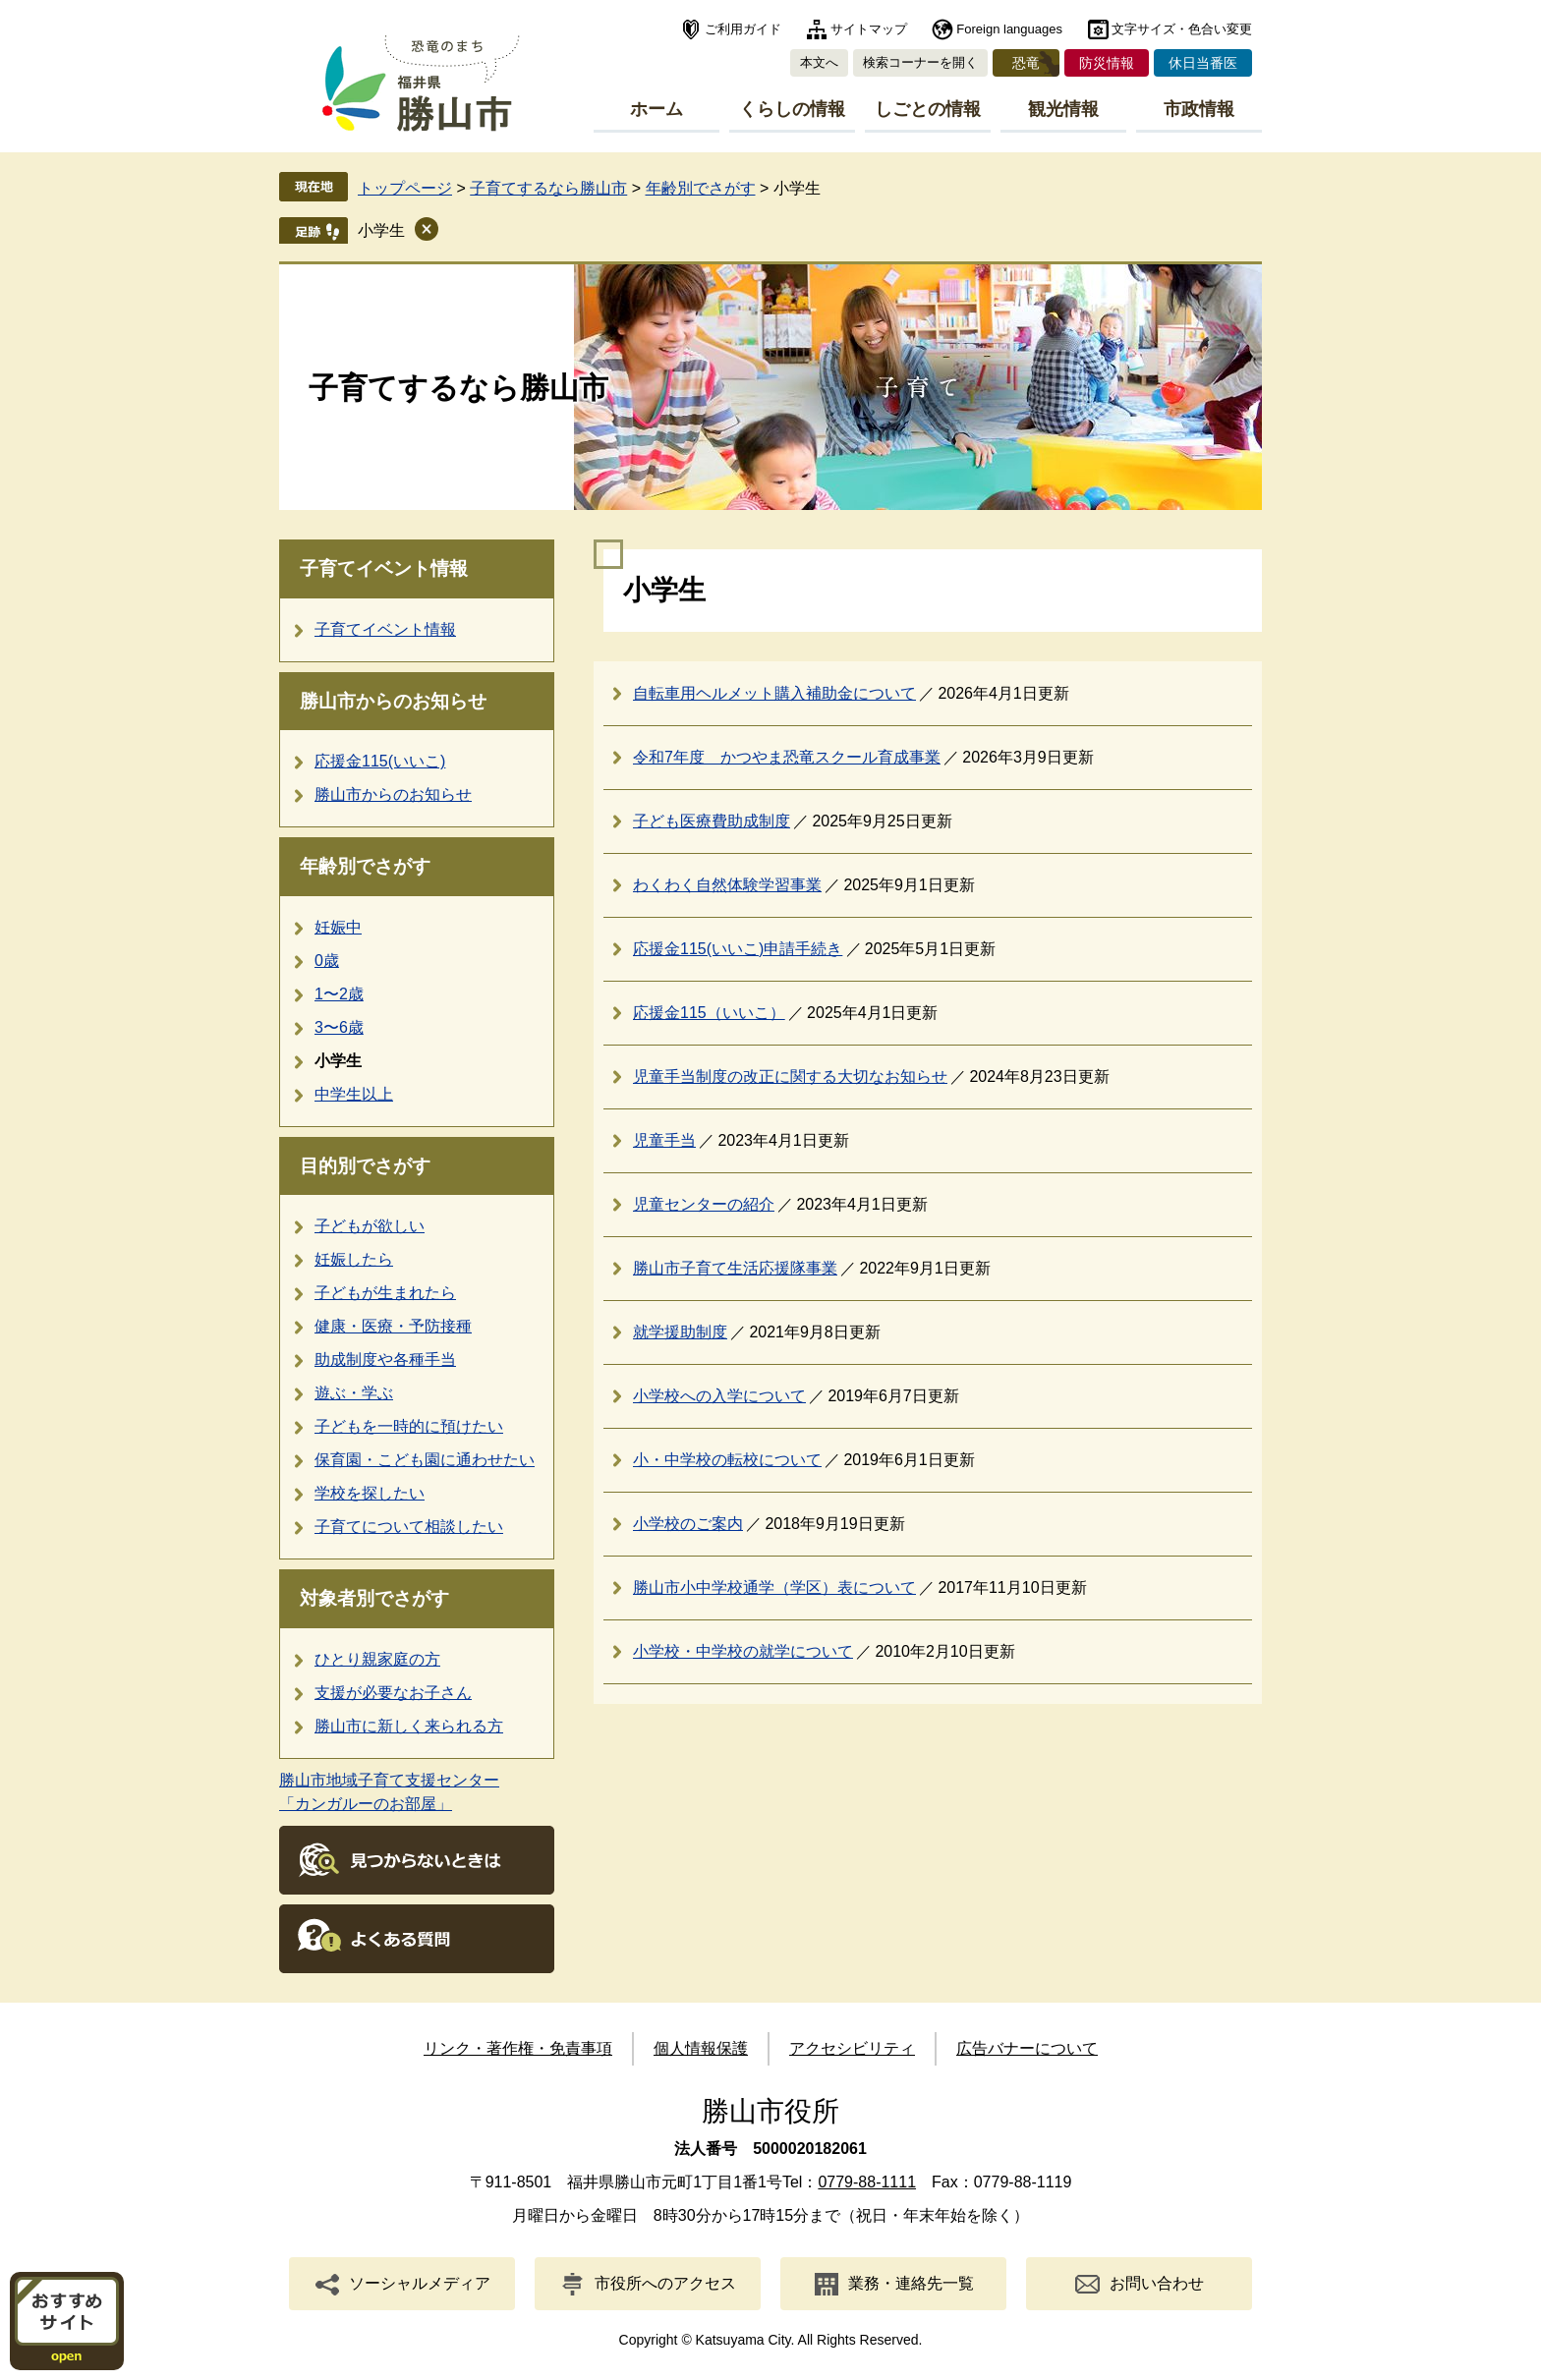 The image size is (1541, 2380). Describe the element at coordinates (920, 62) in the screenshot. I see `検索コーナーを開く` at that location.